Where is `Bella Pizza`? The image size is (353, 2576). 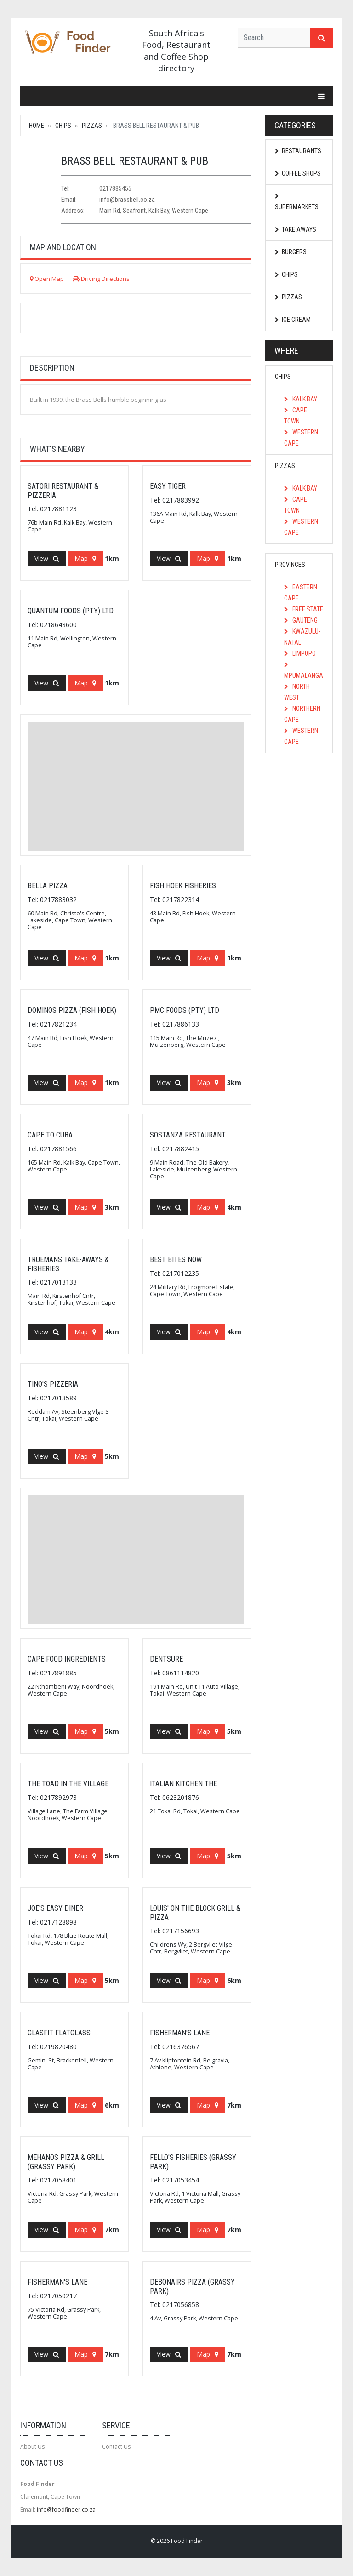
Bella Pizza is located at coordinates (48, 885).